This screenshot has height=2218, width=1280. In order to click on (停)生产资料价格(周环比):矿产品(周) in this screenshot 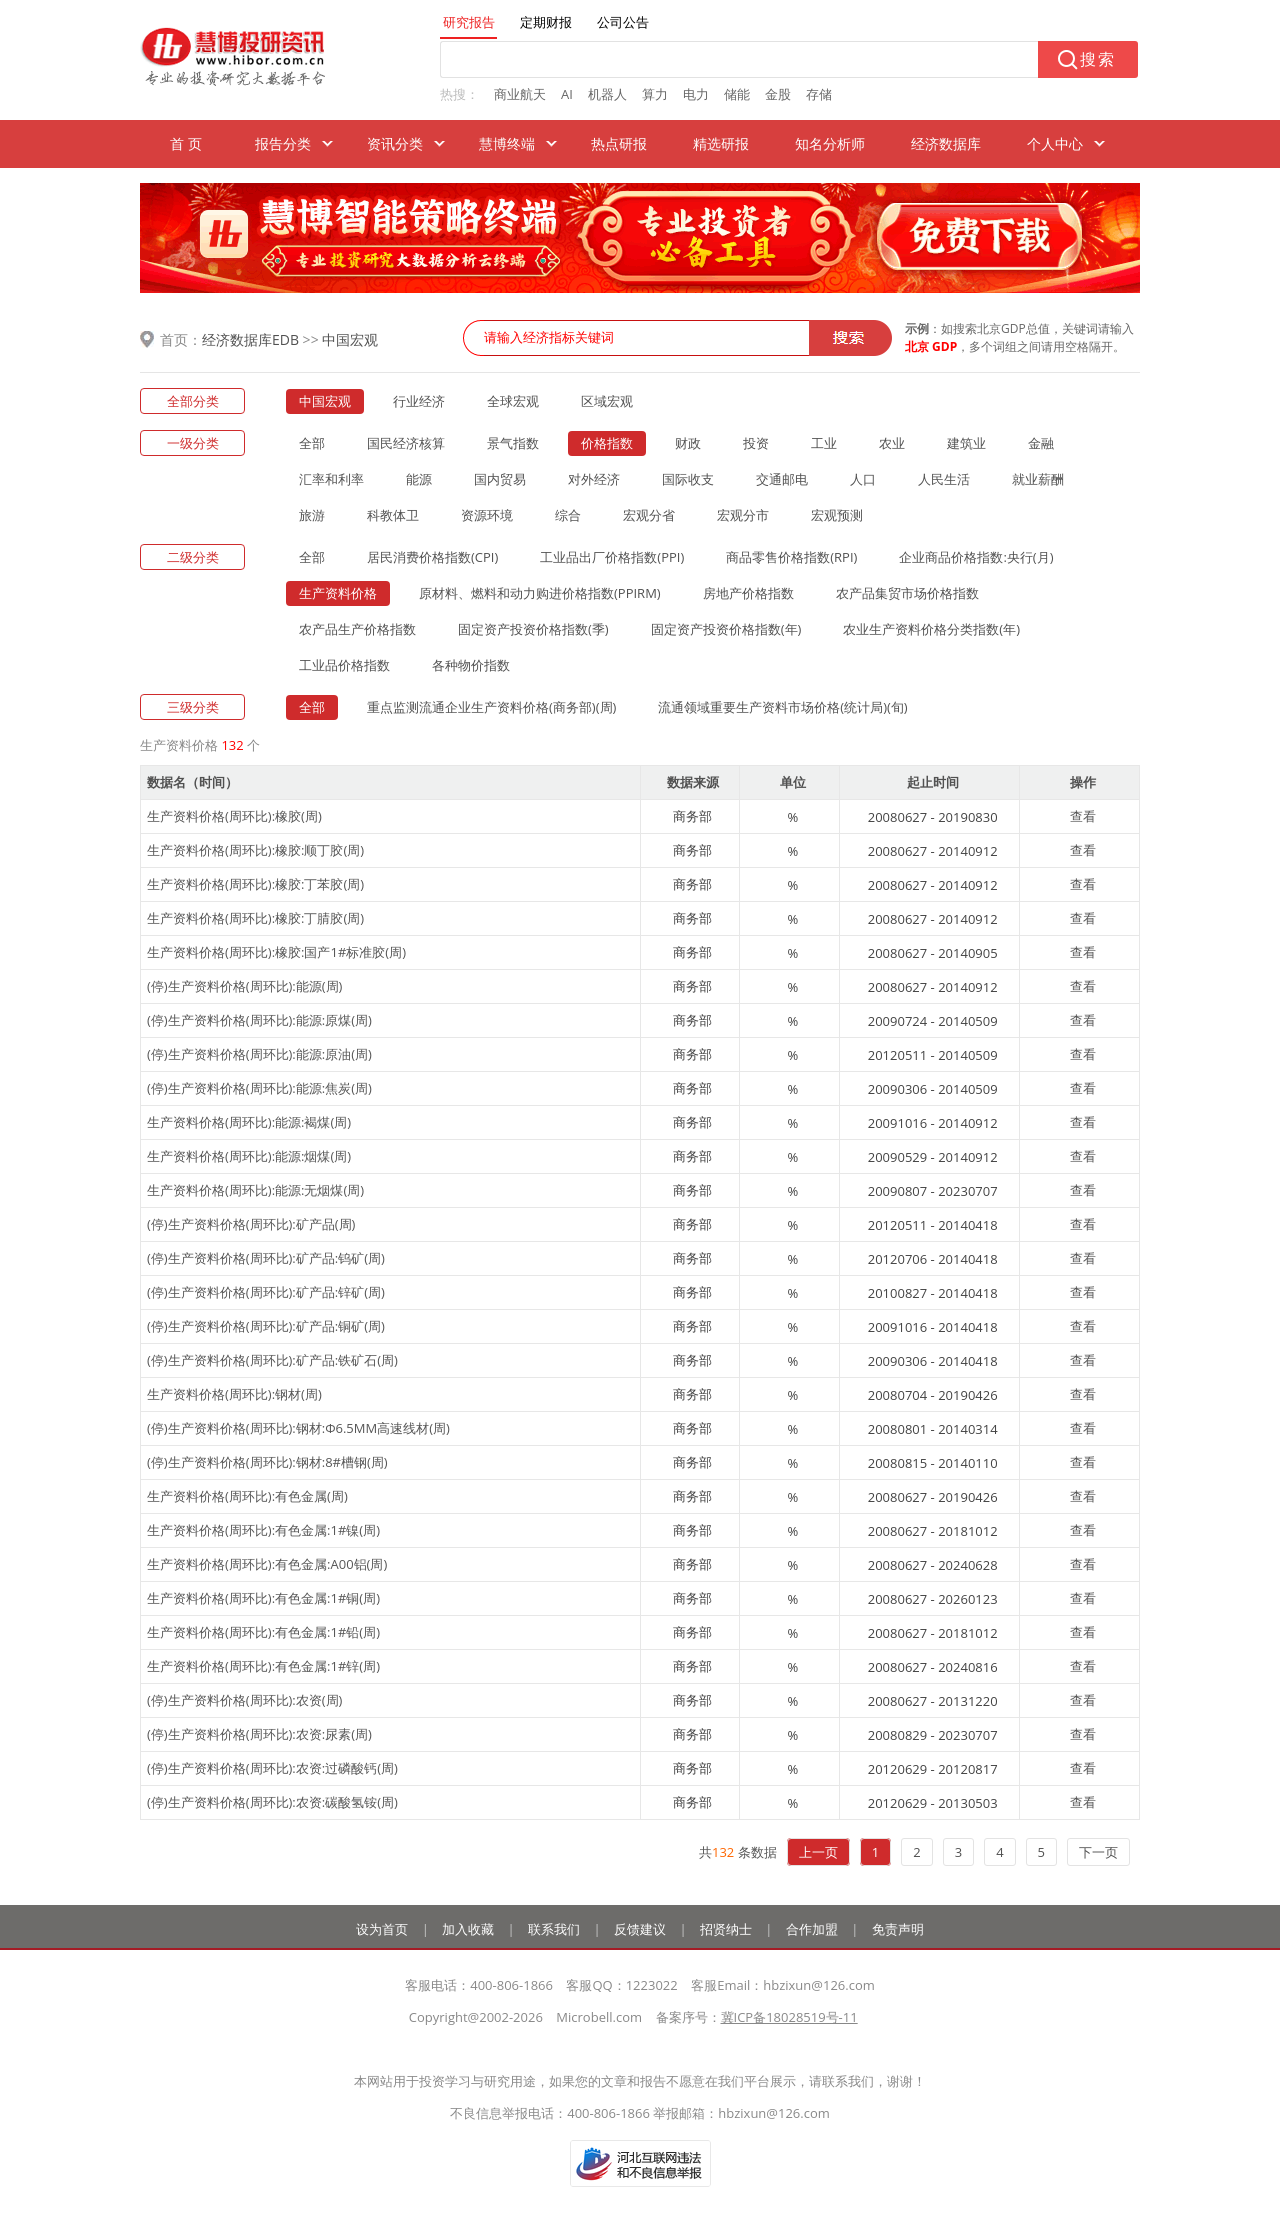, I will do `click(251, 1224)`.